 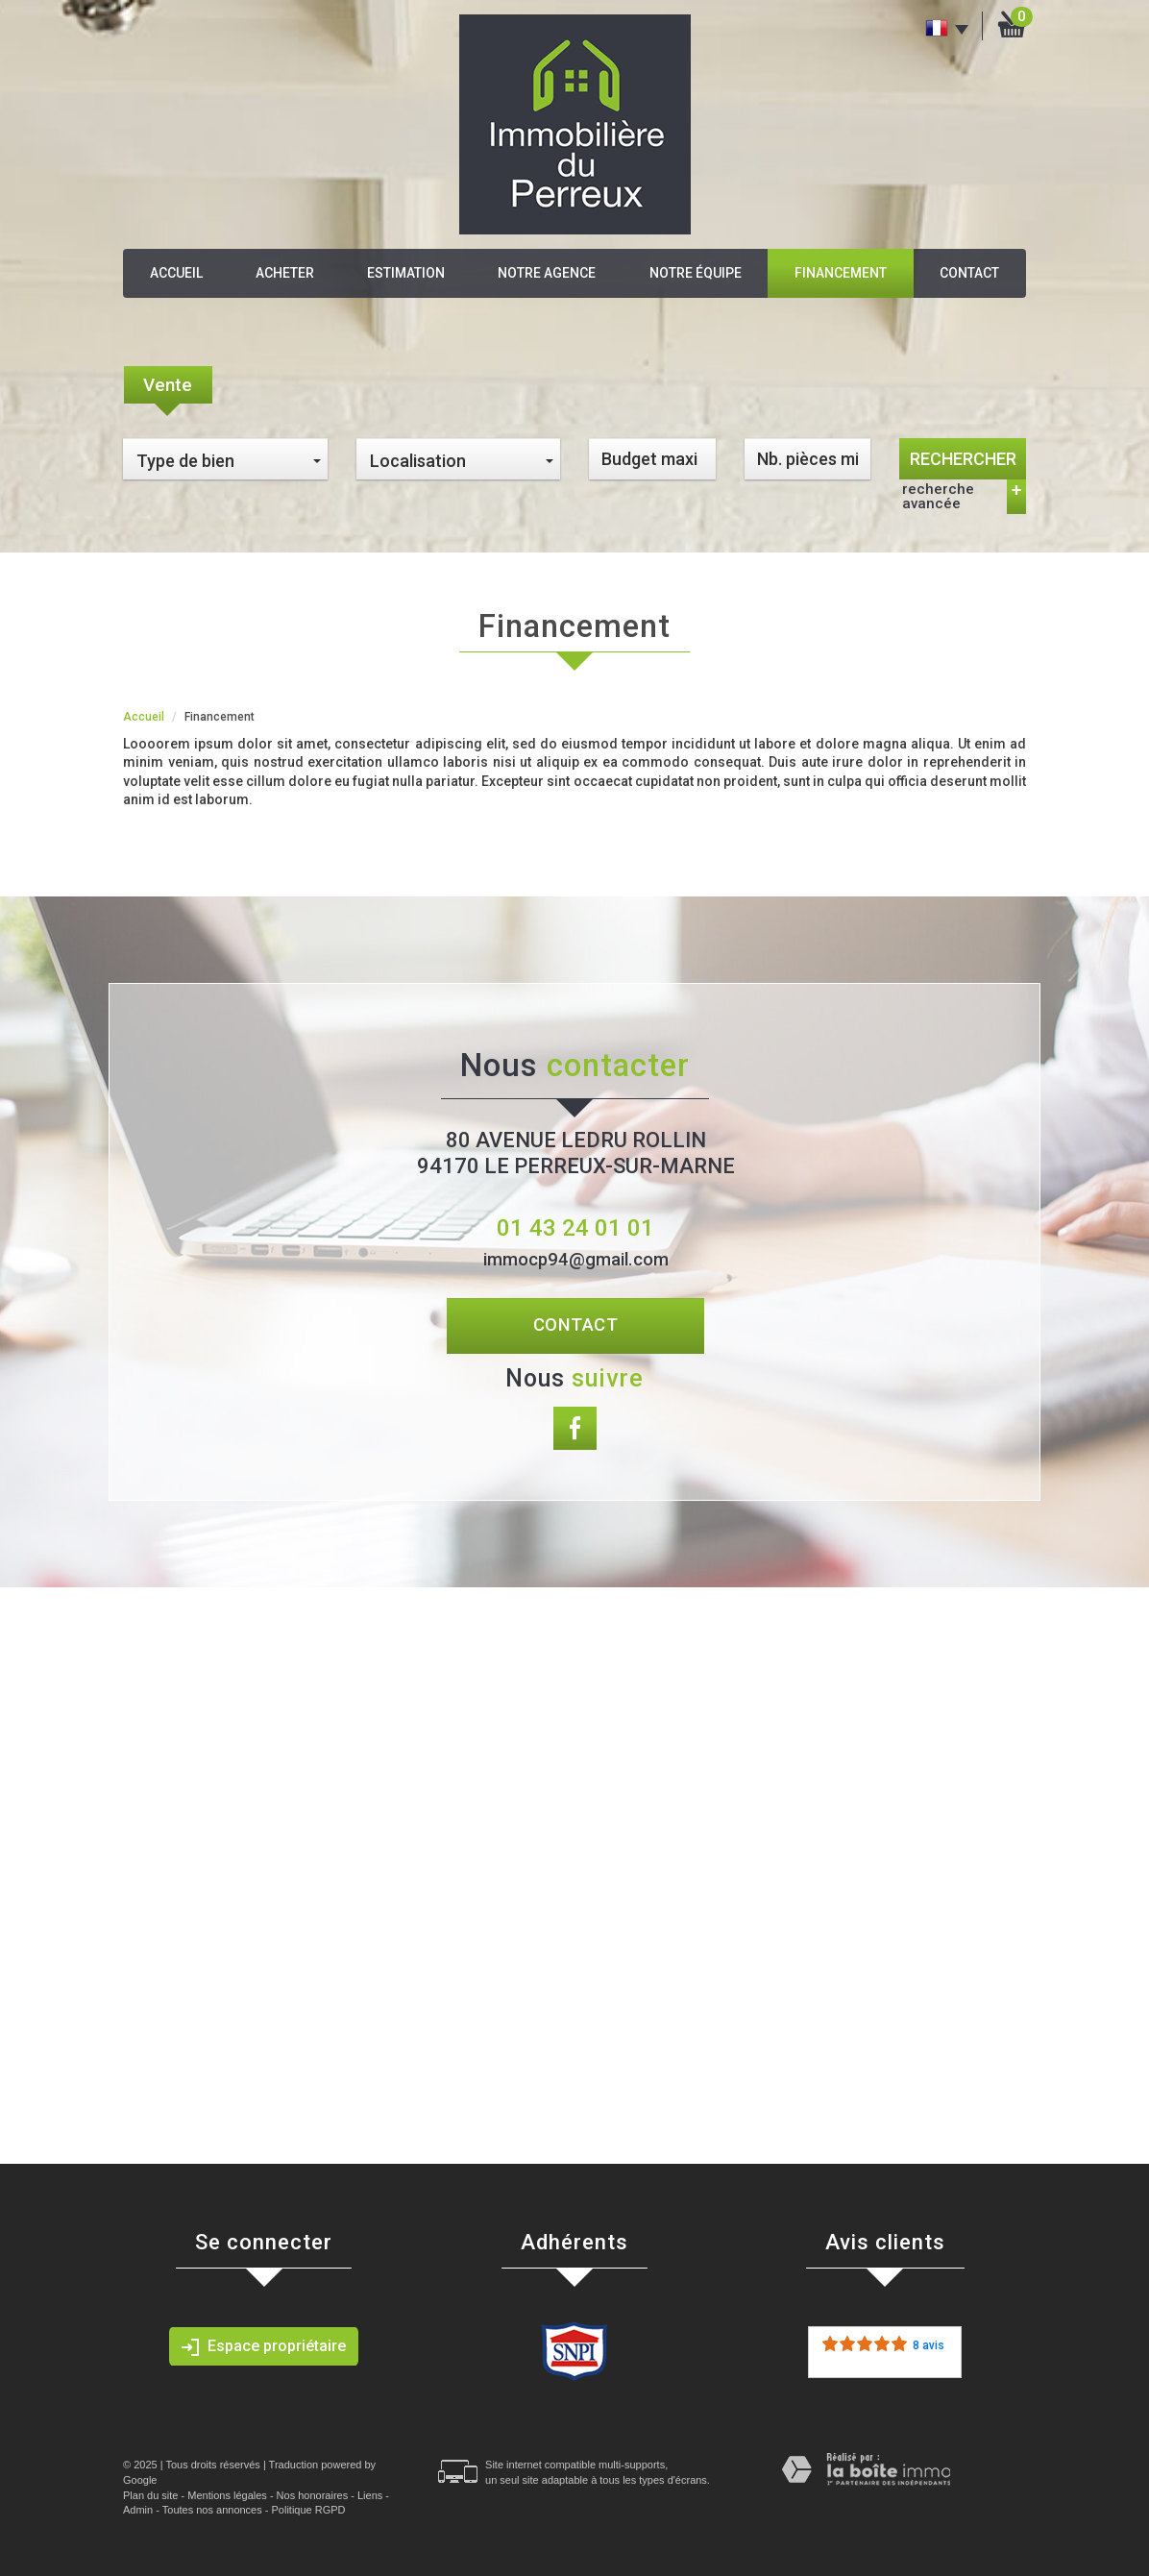 What do you see at coordinates (150, 2495) in the screenshot?
I see `Plan du site` at bounding box center [150, 2495].